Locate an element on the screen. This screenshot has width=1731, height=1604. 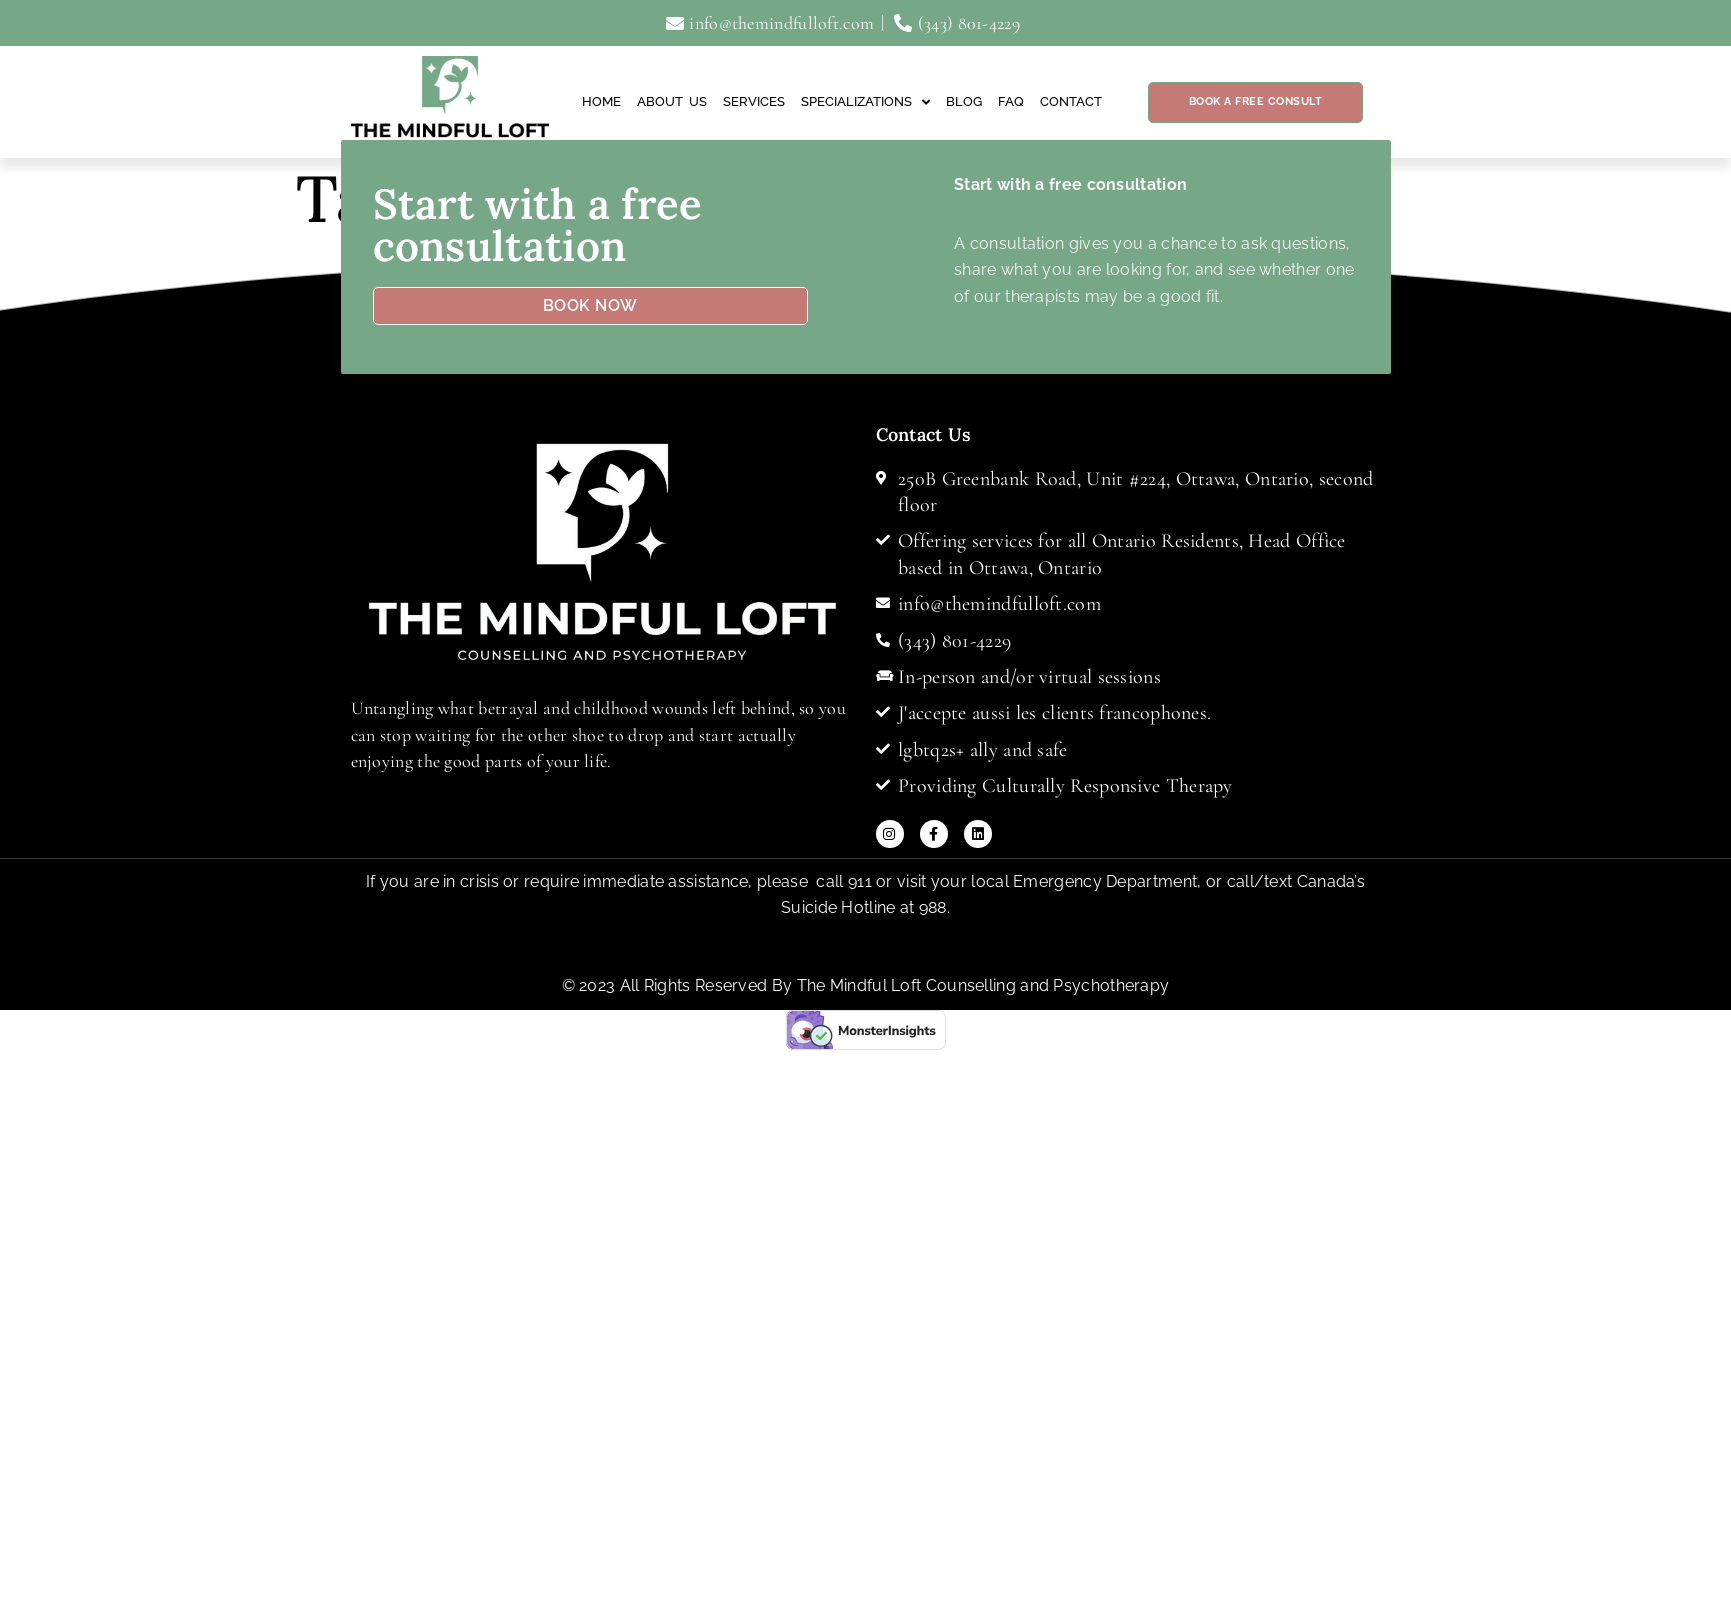
Contact is located at coordinates (1071, 101).